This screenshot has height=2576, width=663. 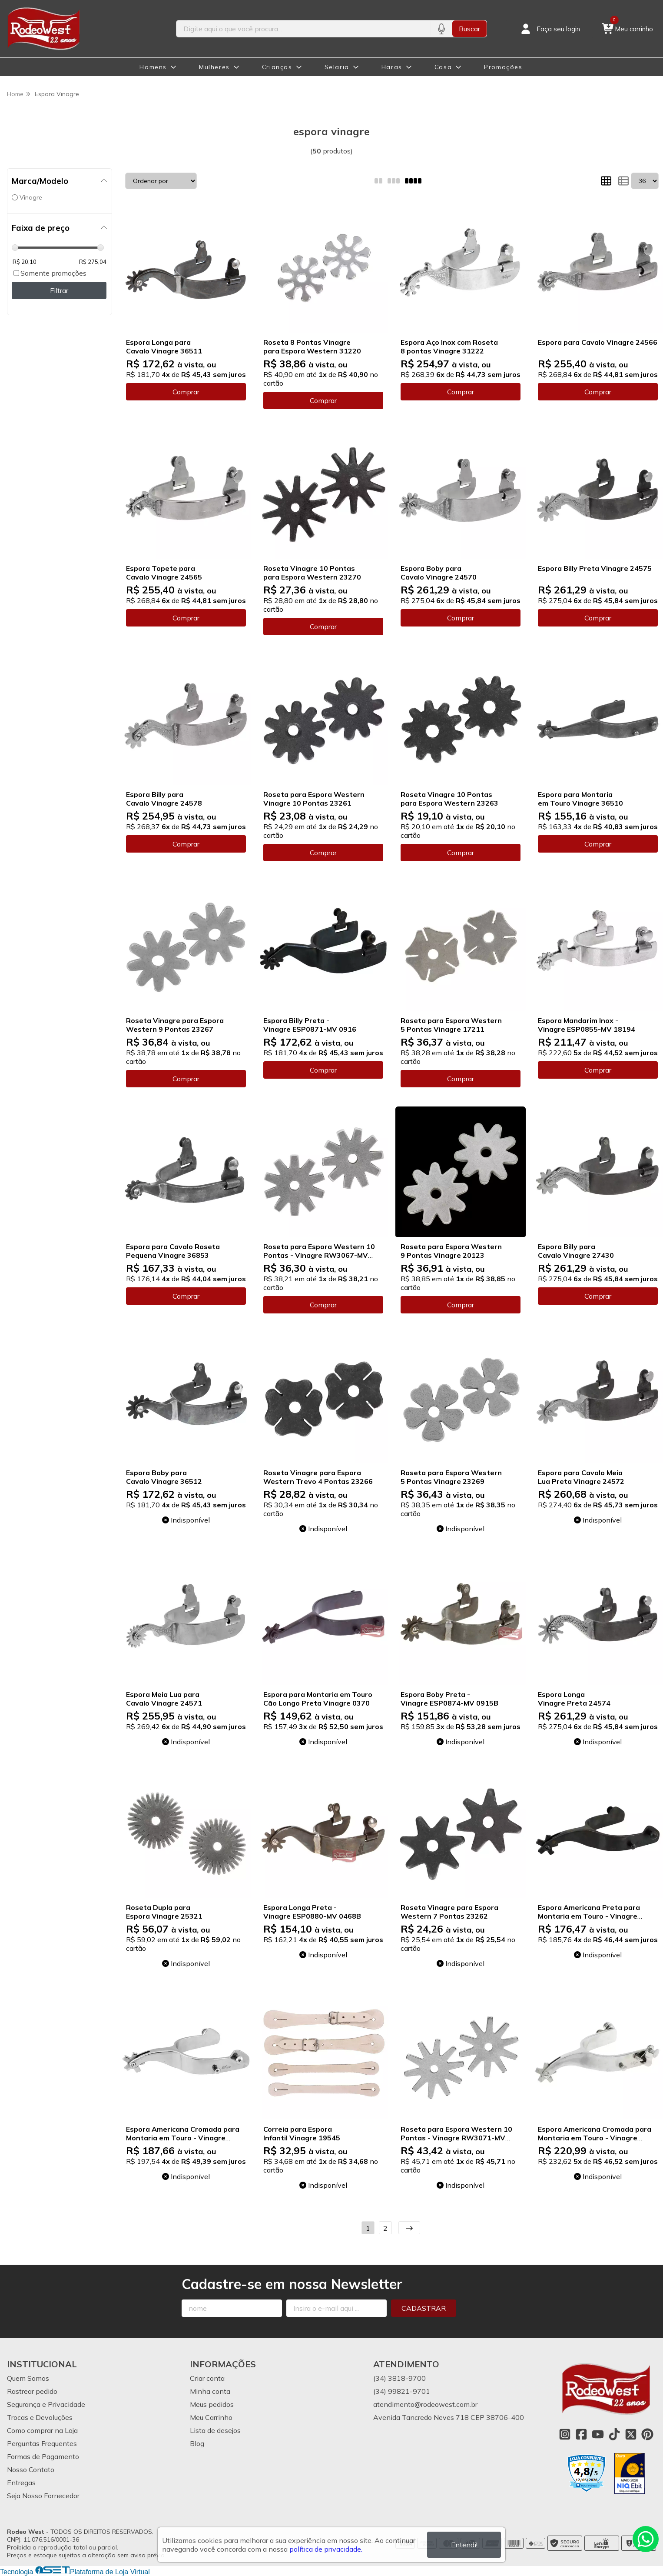 What do you see at coordinates (303, 28) in the screenshot?
I see `[Digite o termo de busca]` at bounding box center [303, 28].